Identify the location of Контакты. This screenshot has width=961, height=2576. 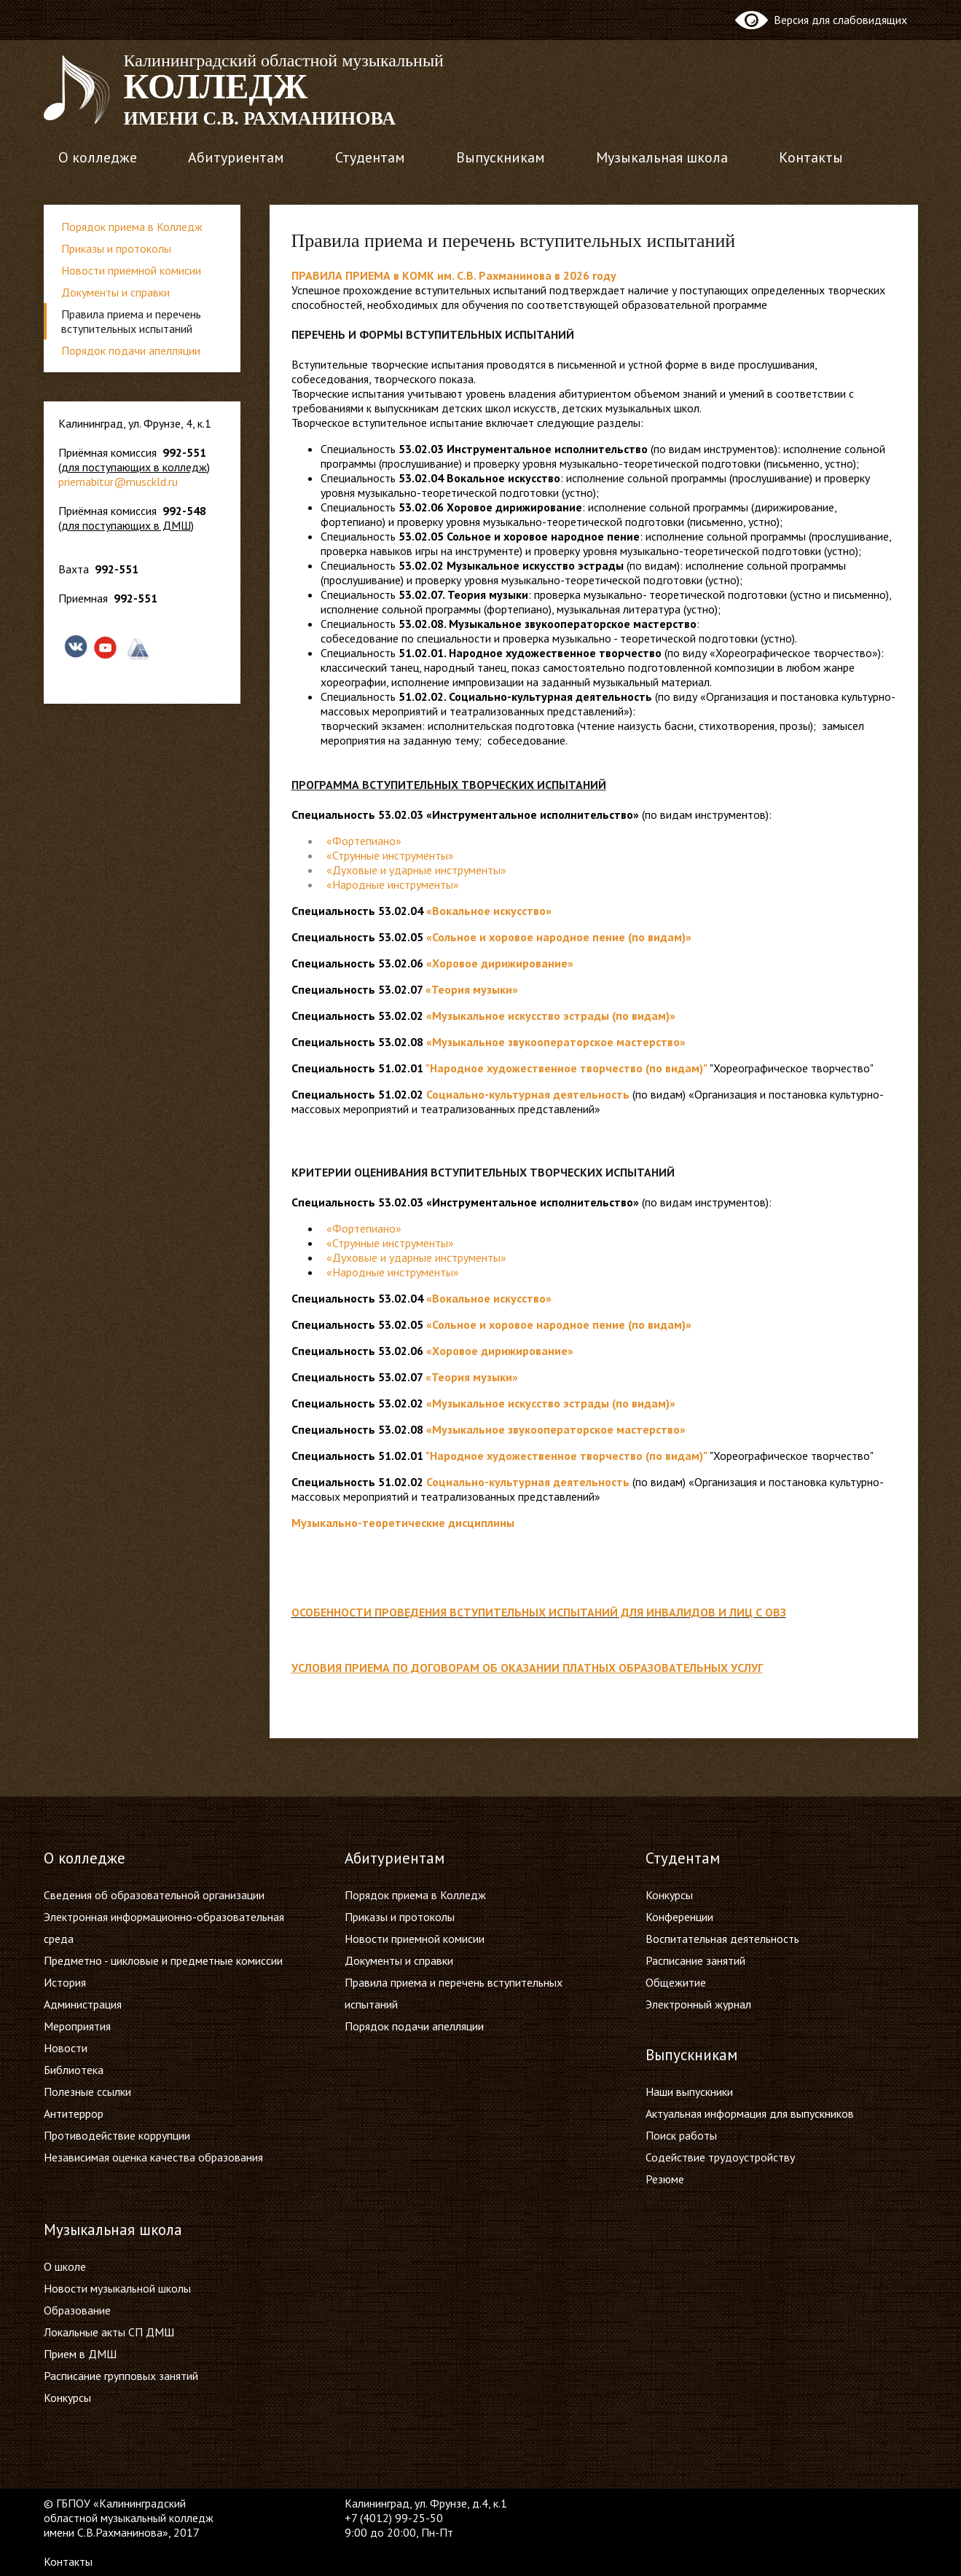
(811, 157).